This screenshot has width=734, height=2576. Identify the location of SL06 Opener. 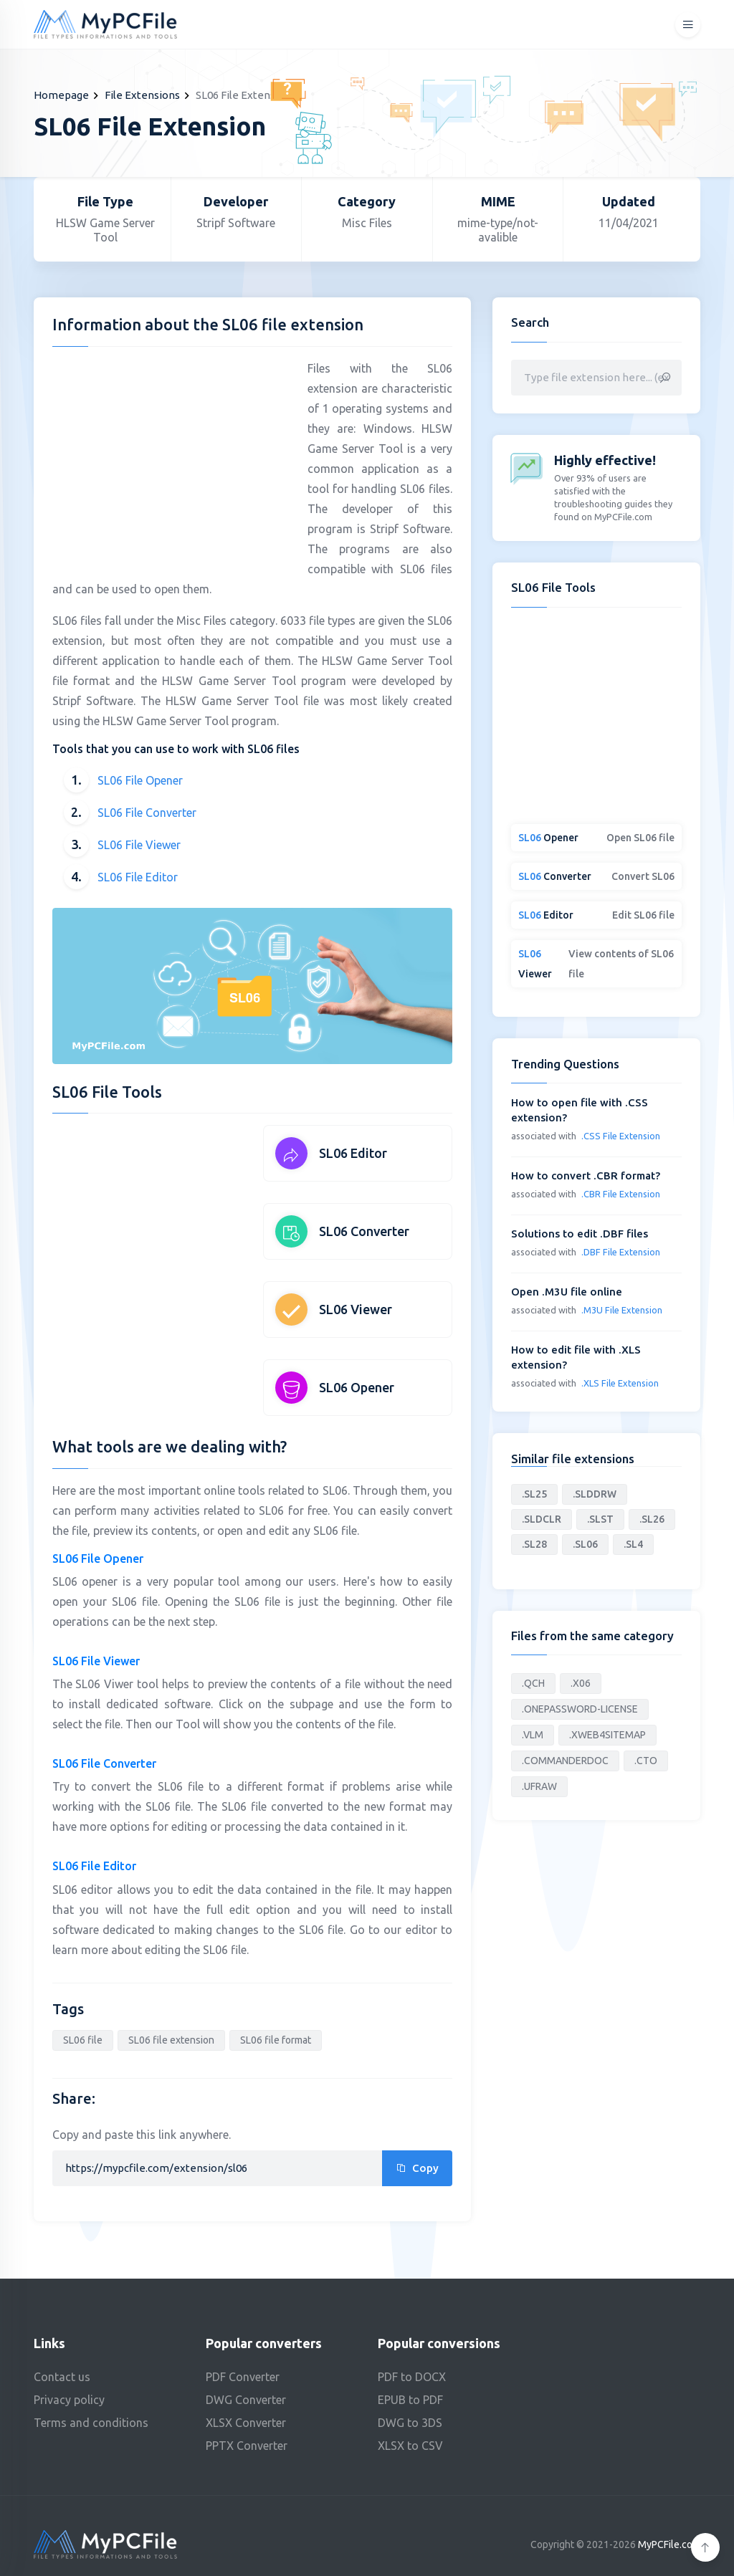
(356, 1387).